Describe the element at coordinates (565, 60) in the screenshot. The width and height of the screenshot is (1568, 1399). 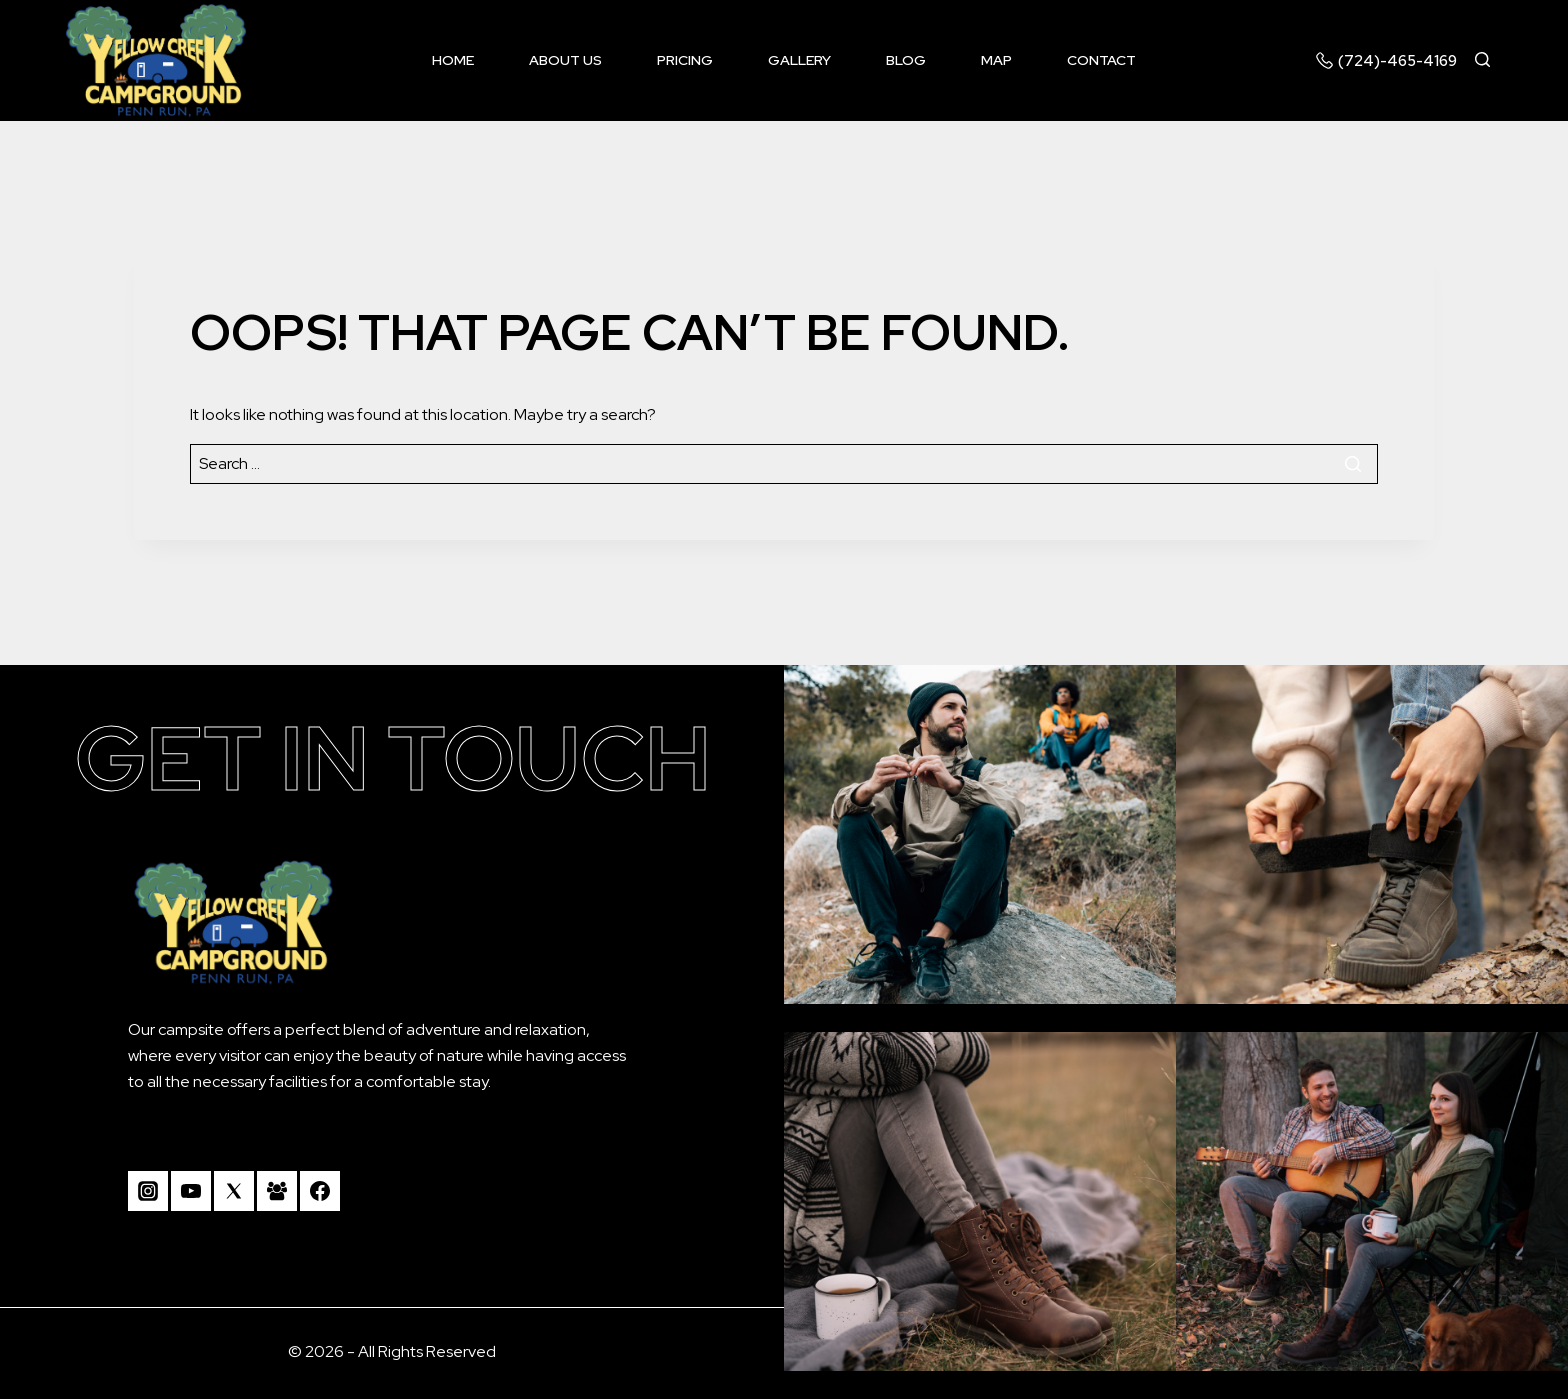
I see `About us` at that location.